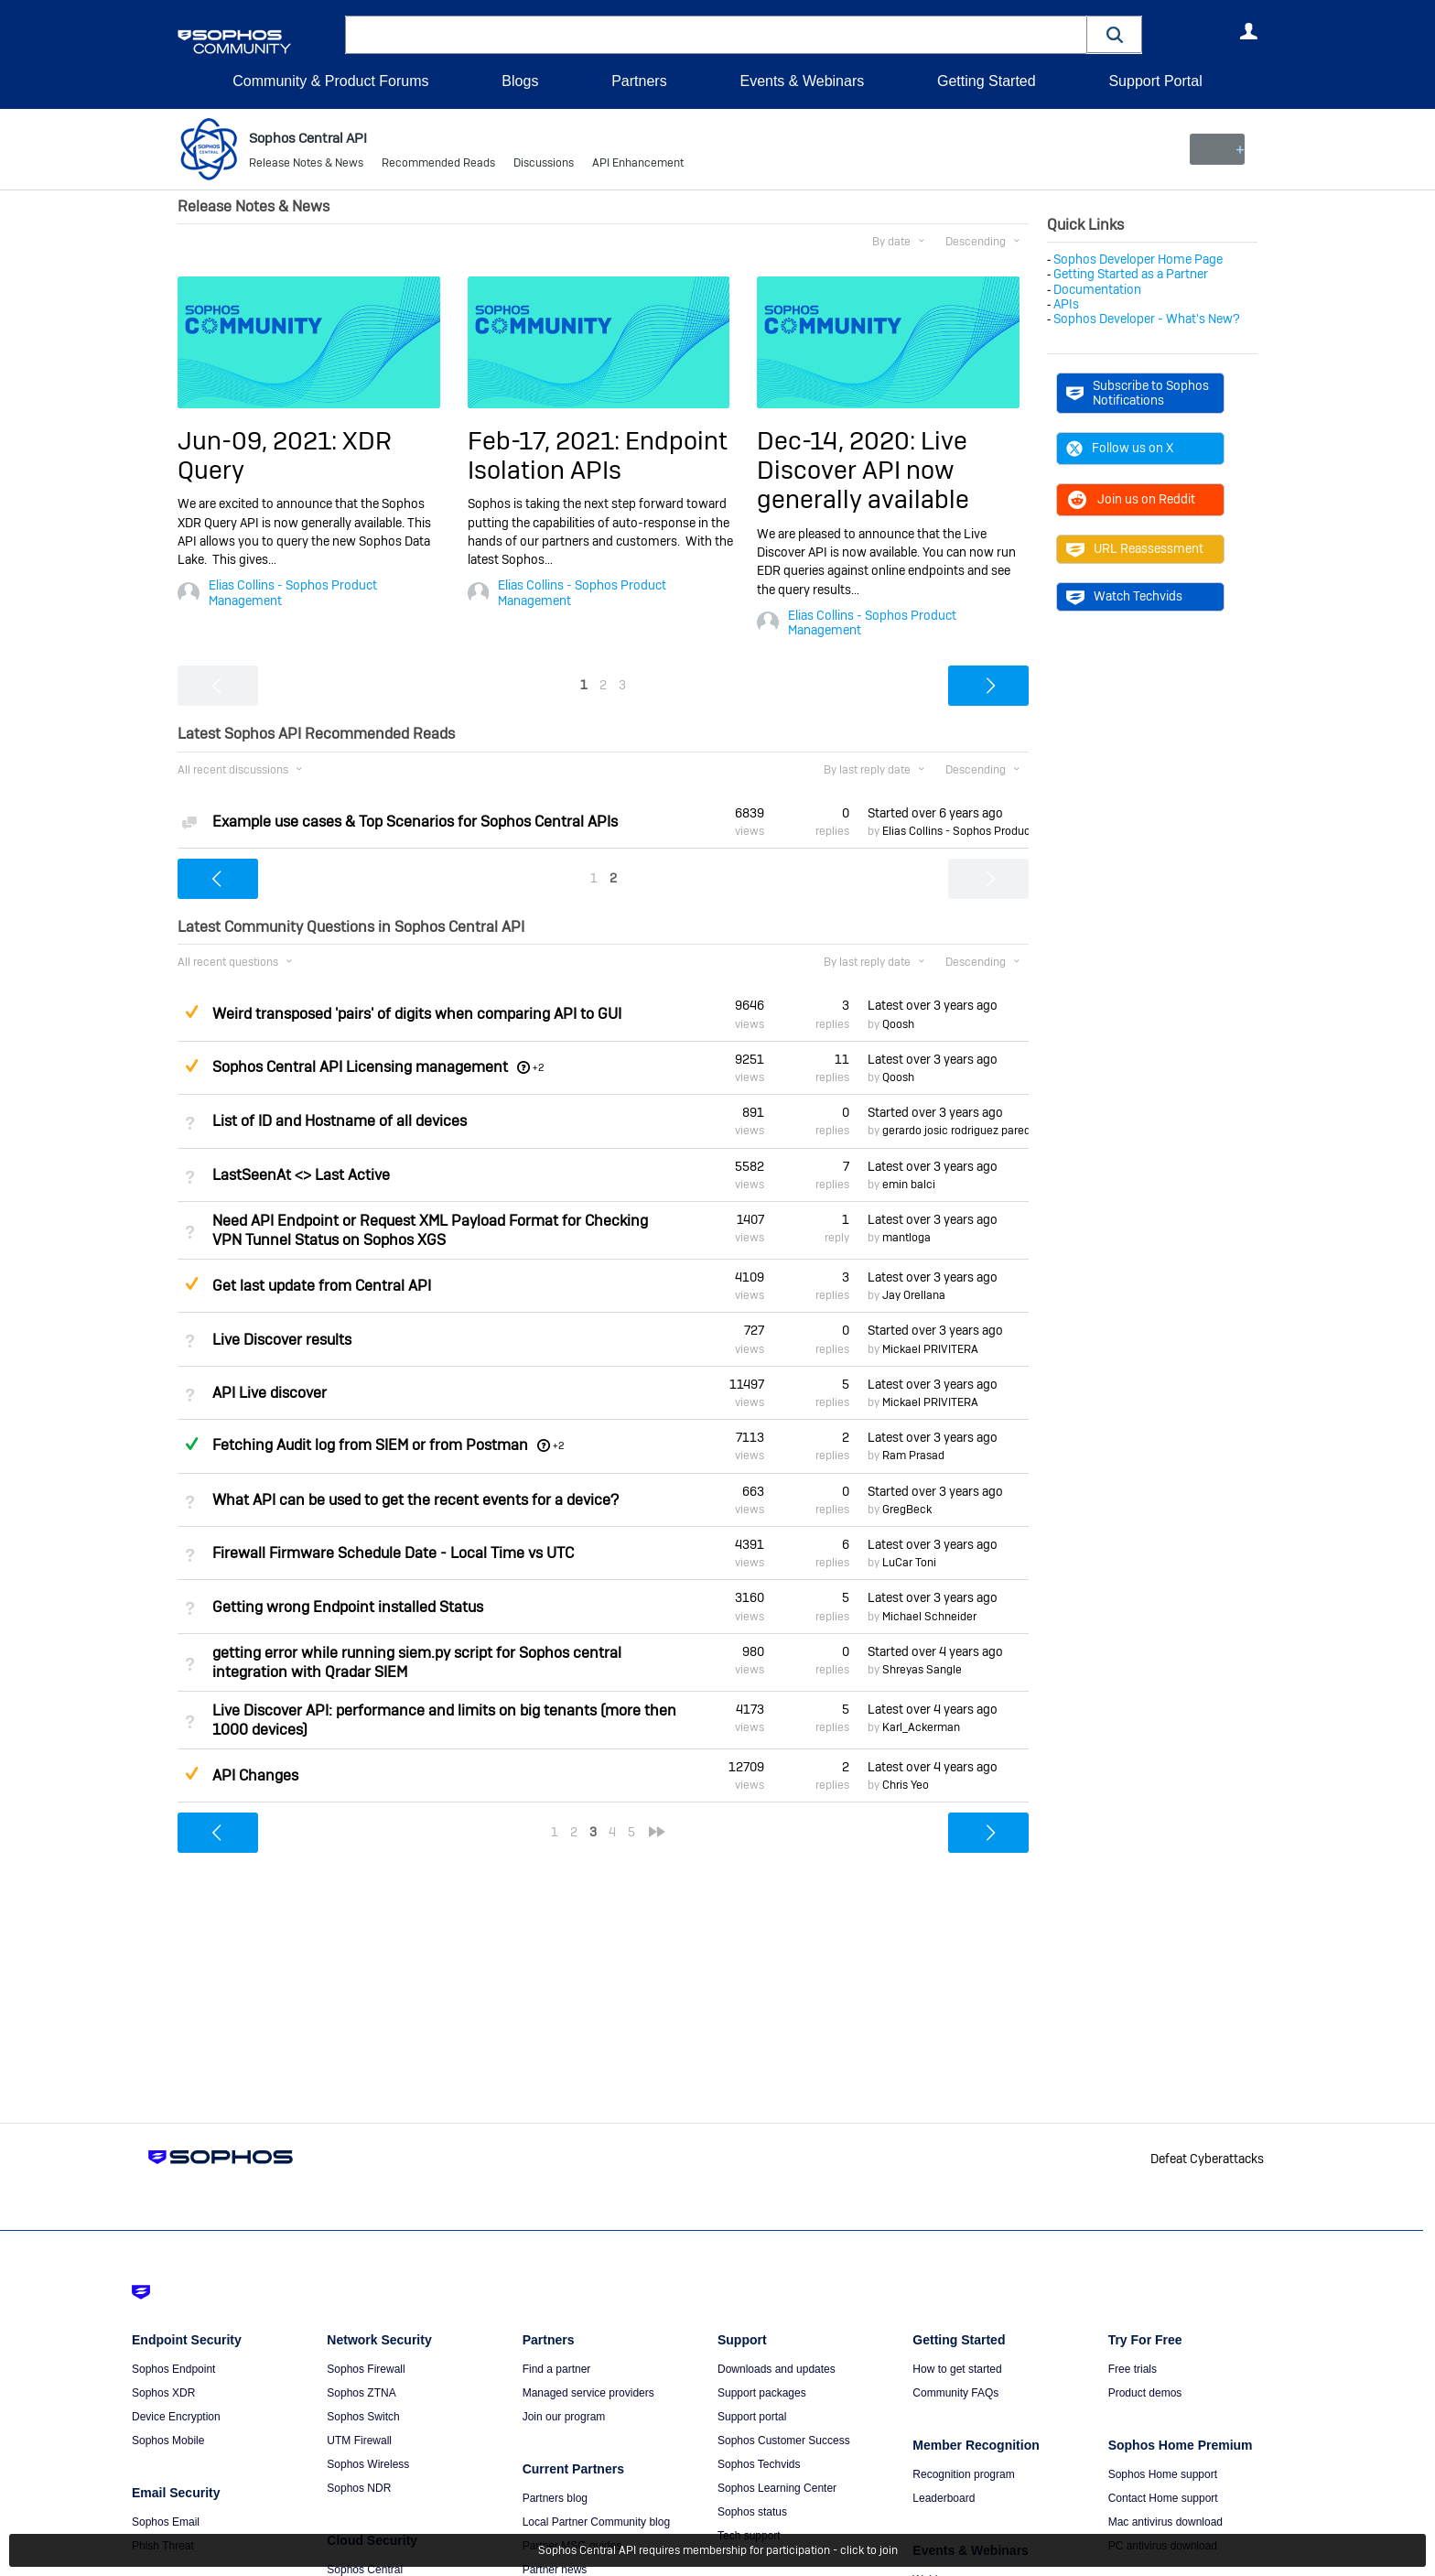  Describe the element at coordinates (1097, 289) in the screenshot. I see `Documentation` at that location.